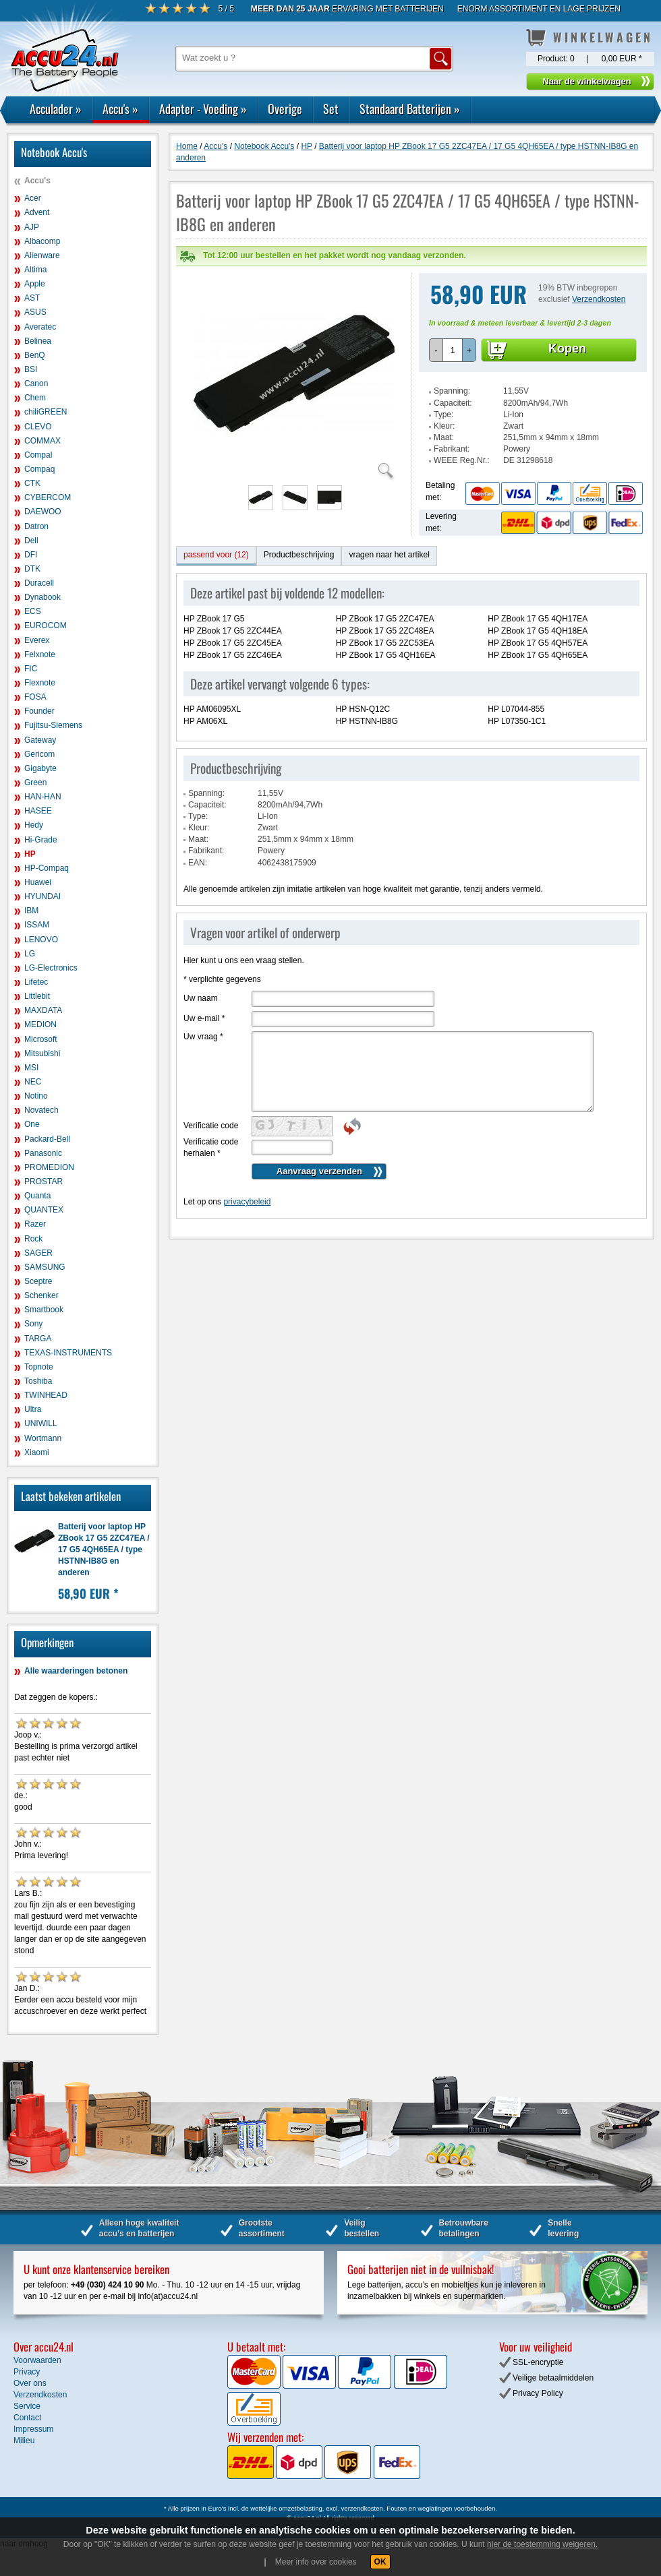 This screenshot has width=661, height=2576. I want to click on Gigabyte, so click(40, 768).